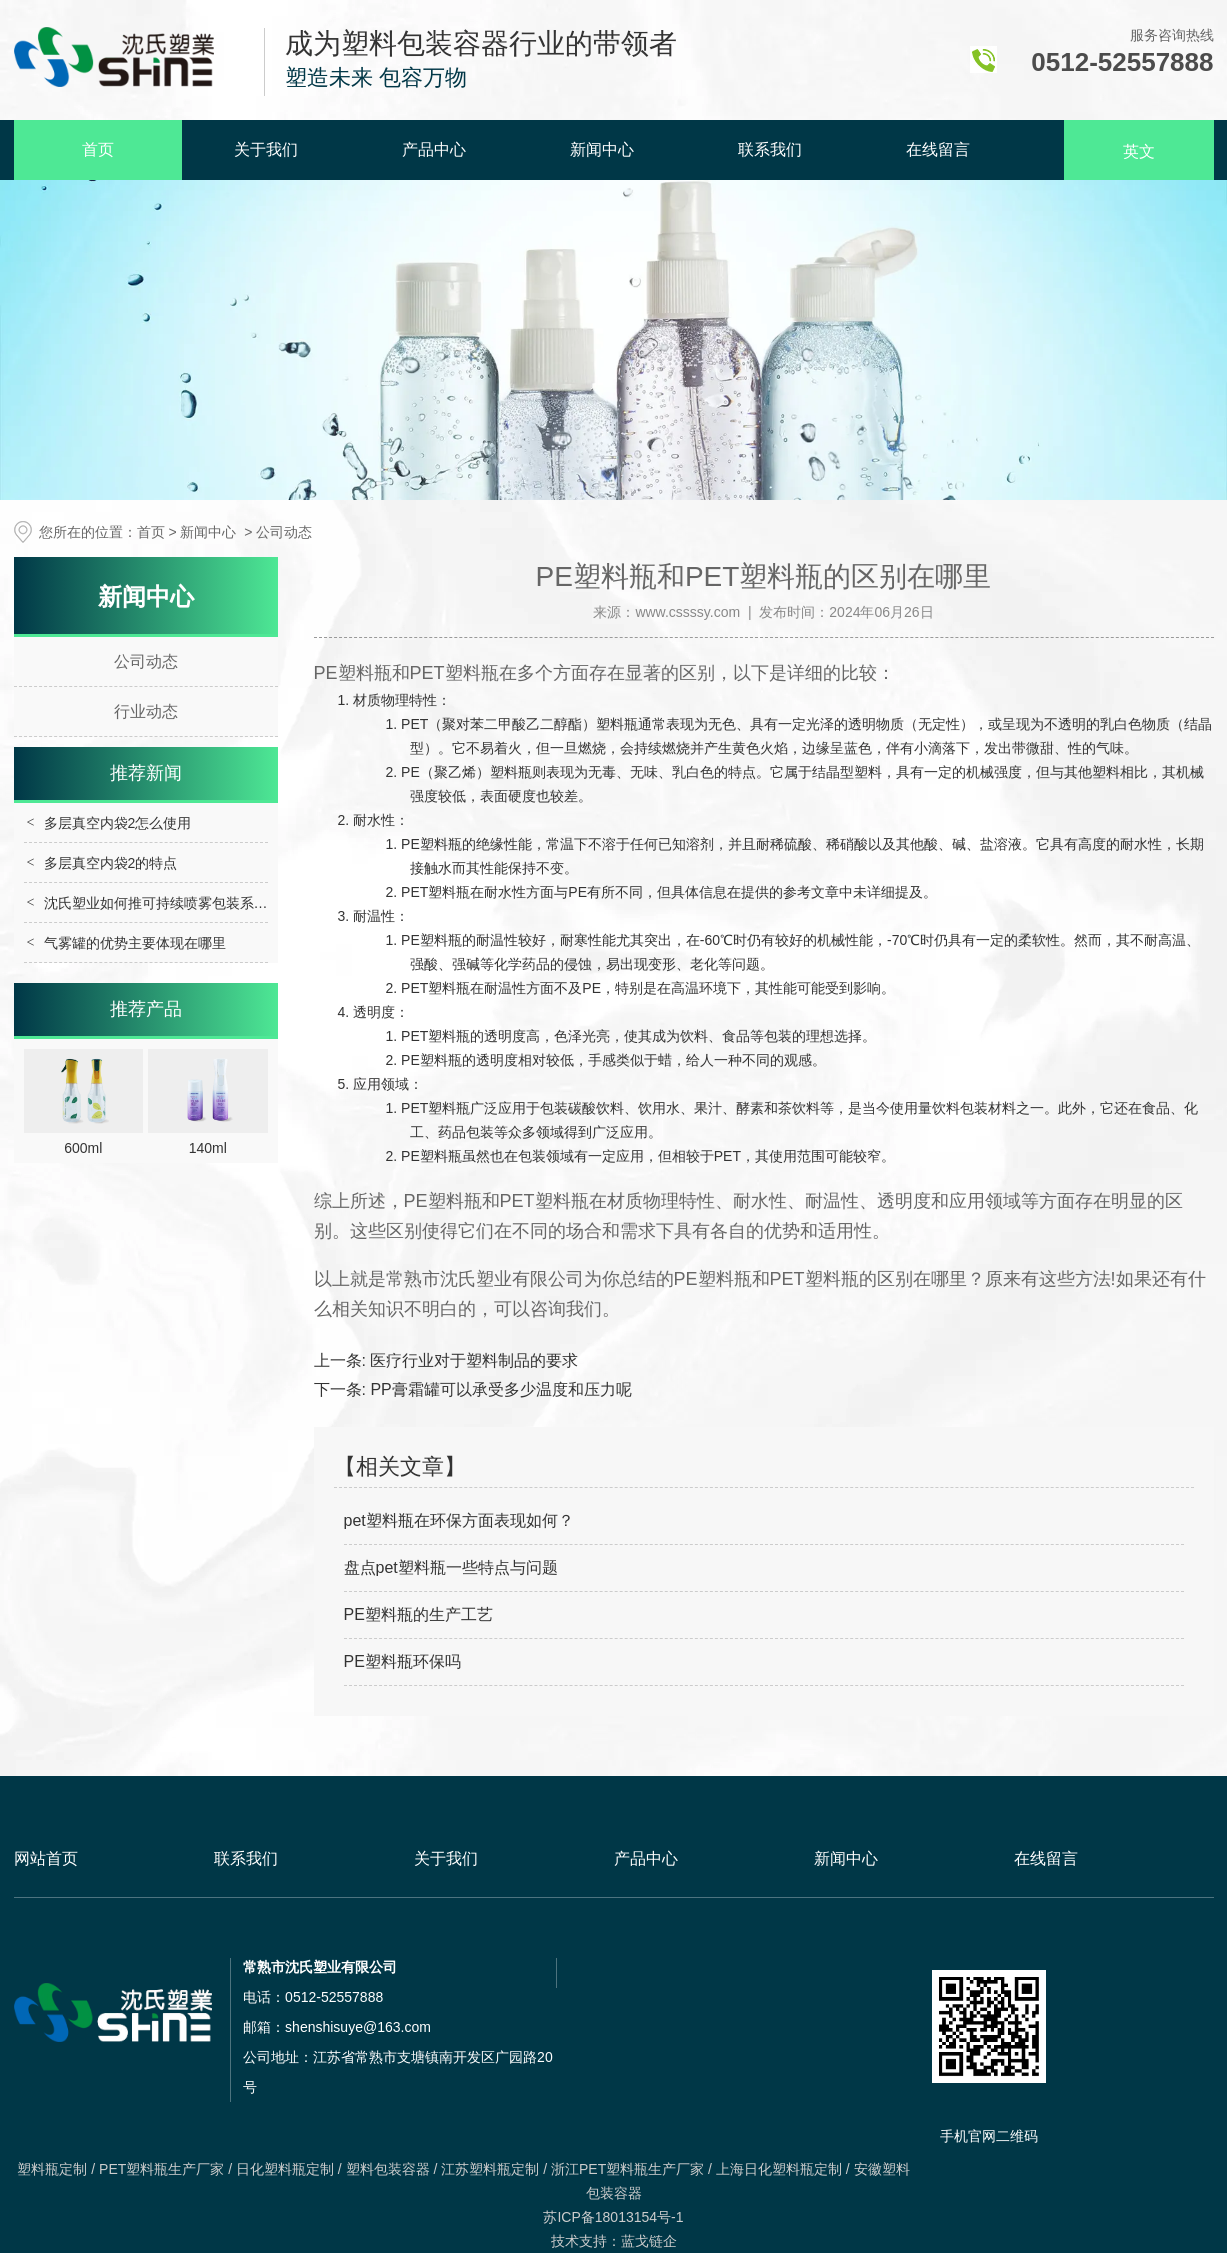 This screenshot has width=1227, height=2253. What do you see at coordinates (649, 2241) in the screenshot?
I see `蓝戈链企` at bounding box center [649, 2241].